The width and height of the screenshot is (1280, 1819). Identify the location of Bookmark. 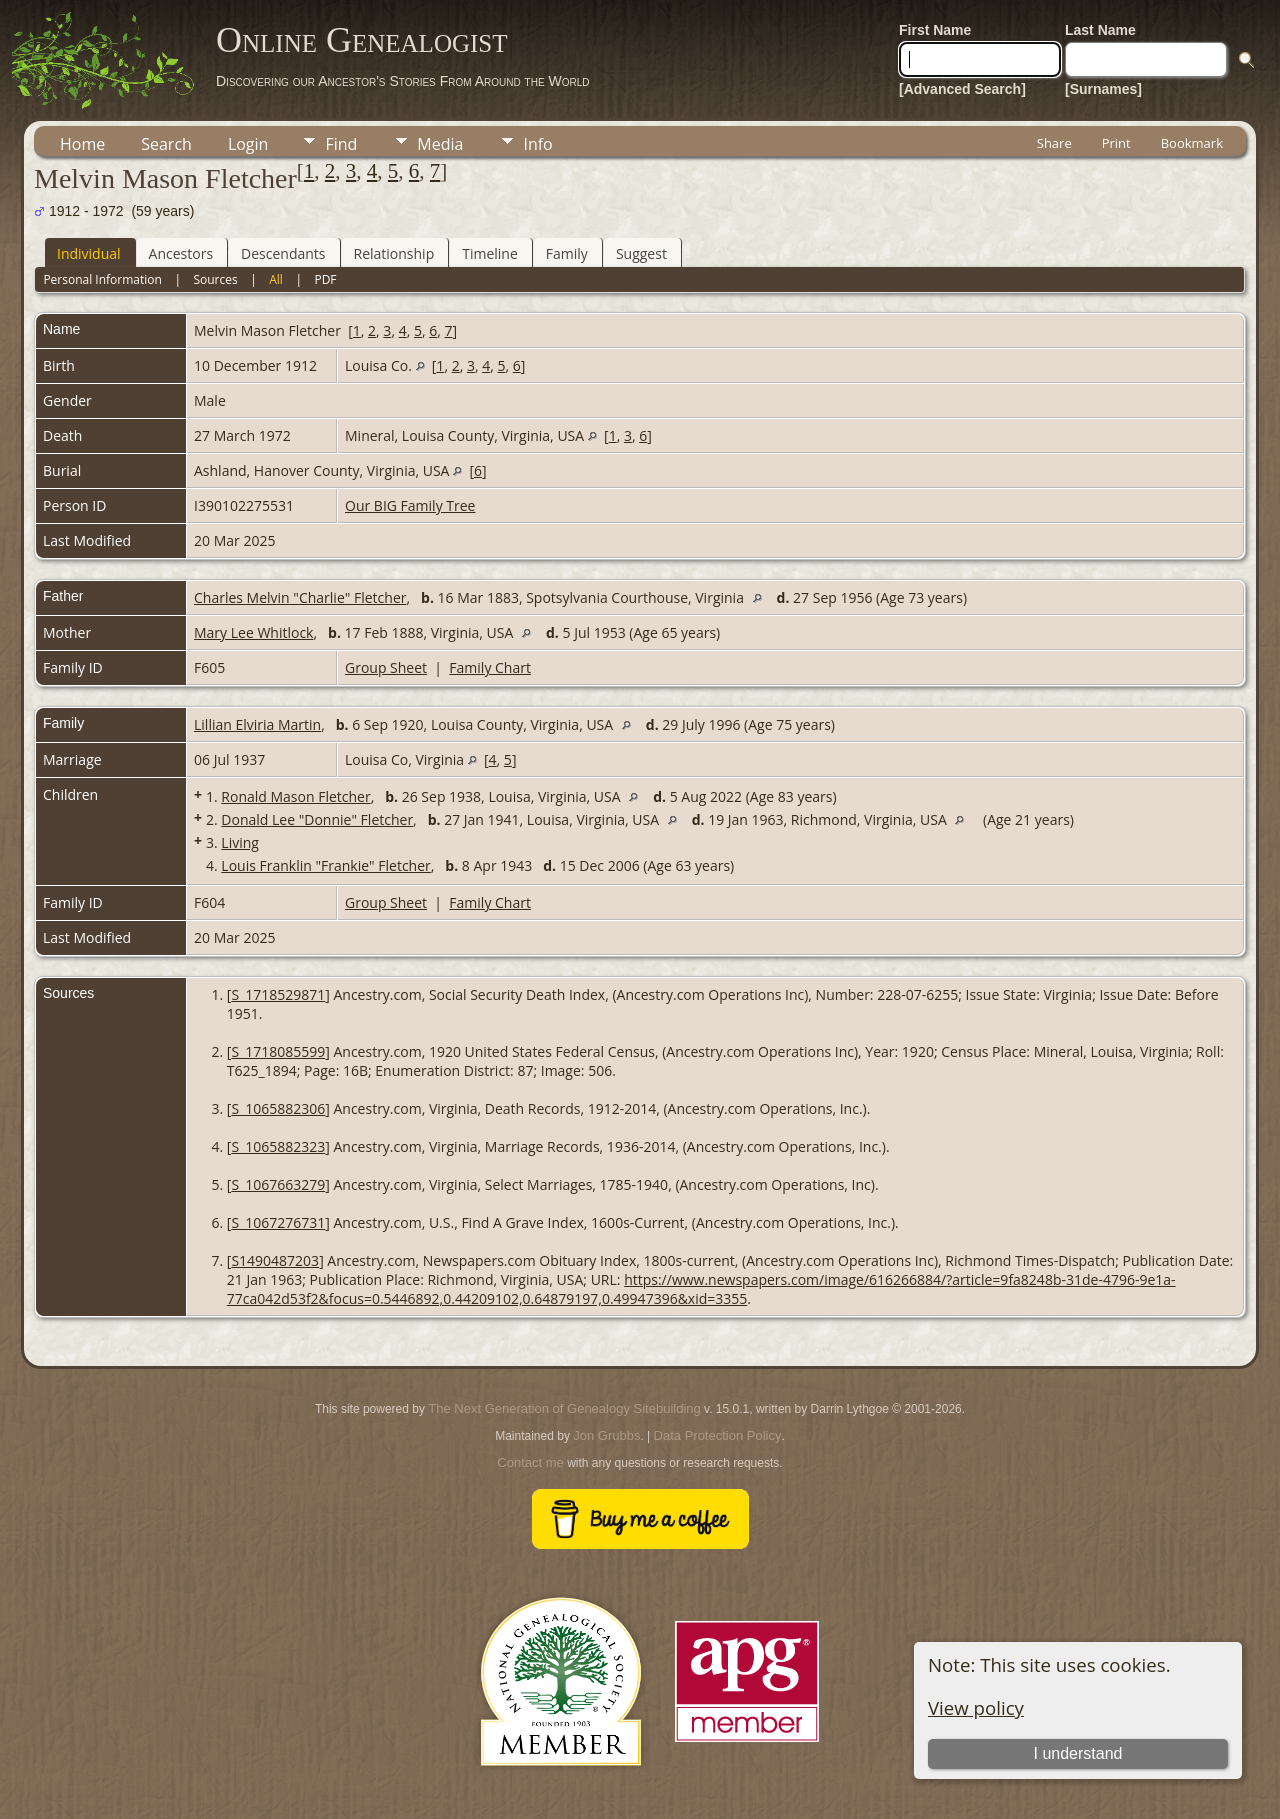
(1192, 143).